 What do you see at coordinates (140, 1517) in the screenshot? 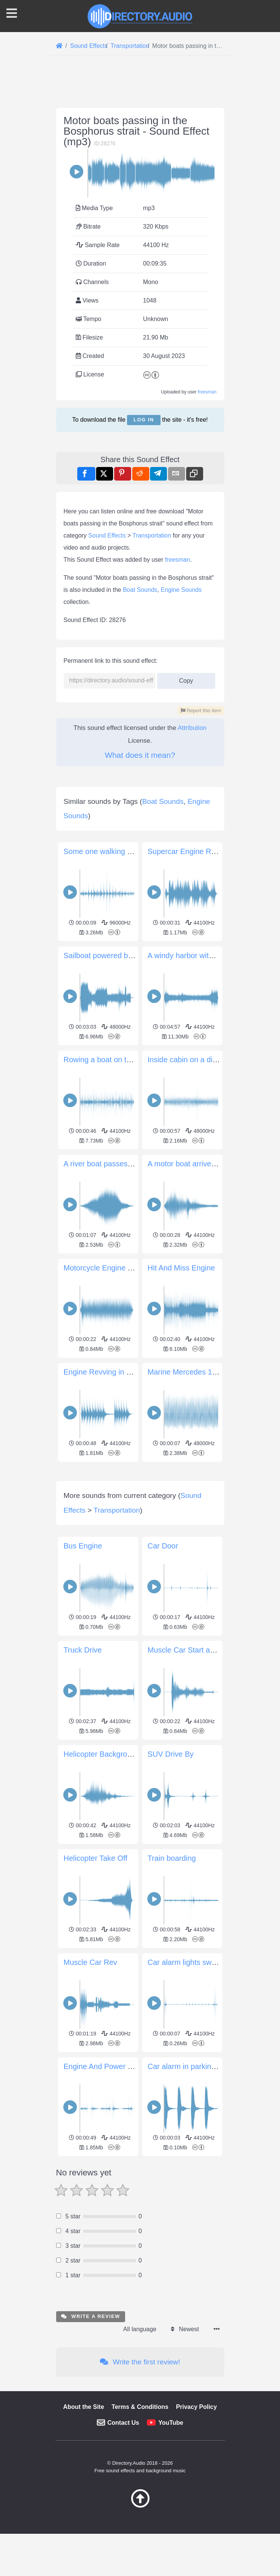
I see `[Advertisement]` at bounding box center [140, 1517].